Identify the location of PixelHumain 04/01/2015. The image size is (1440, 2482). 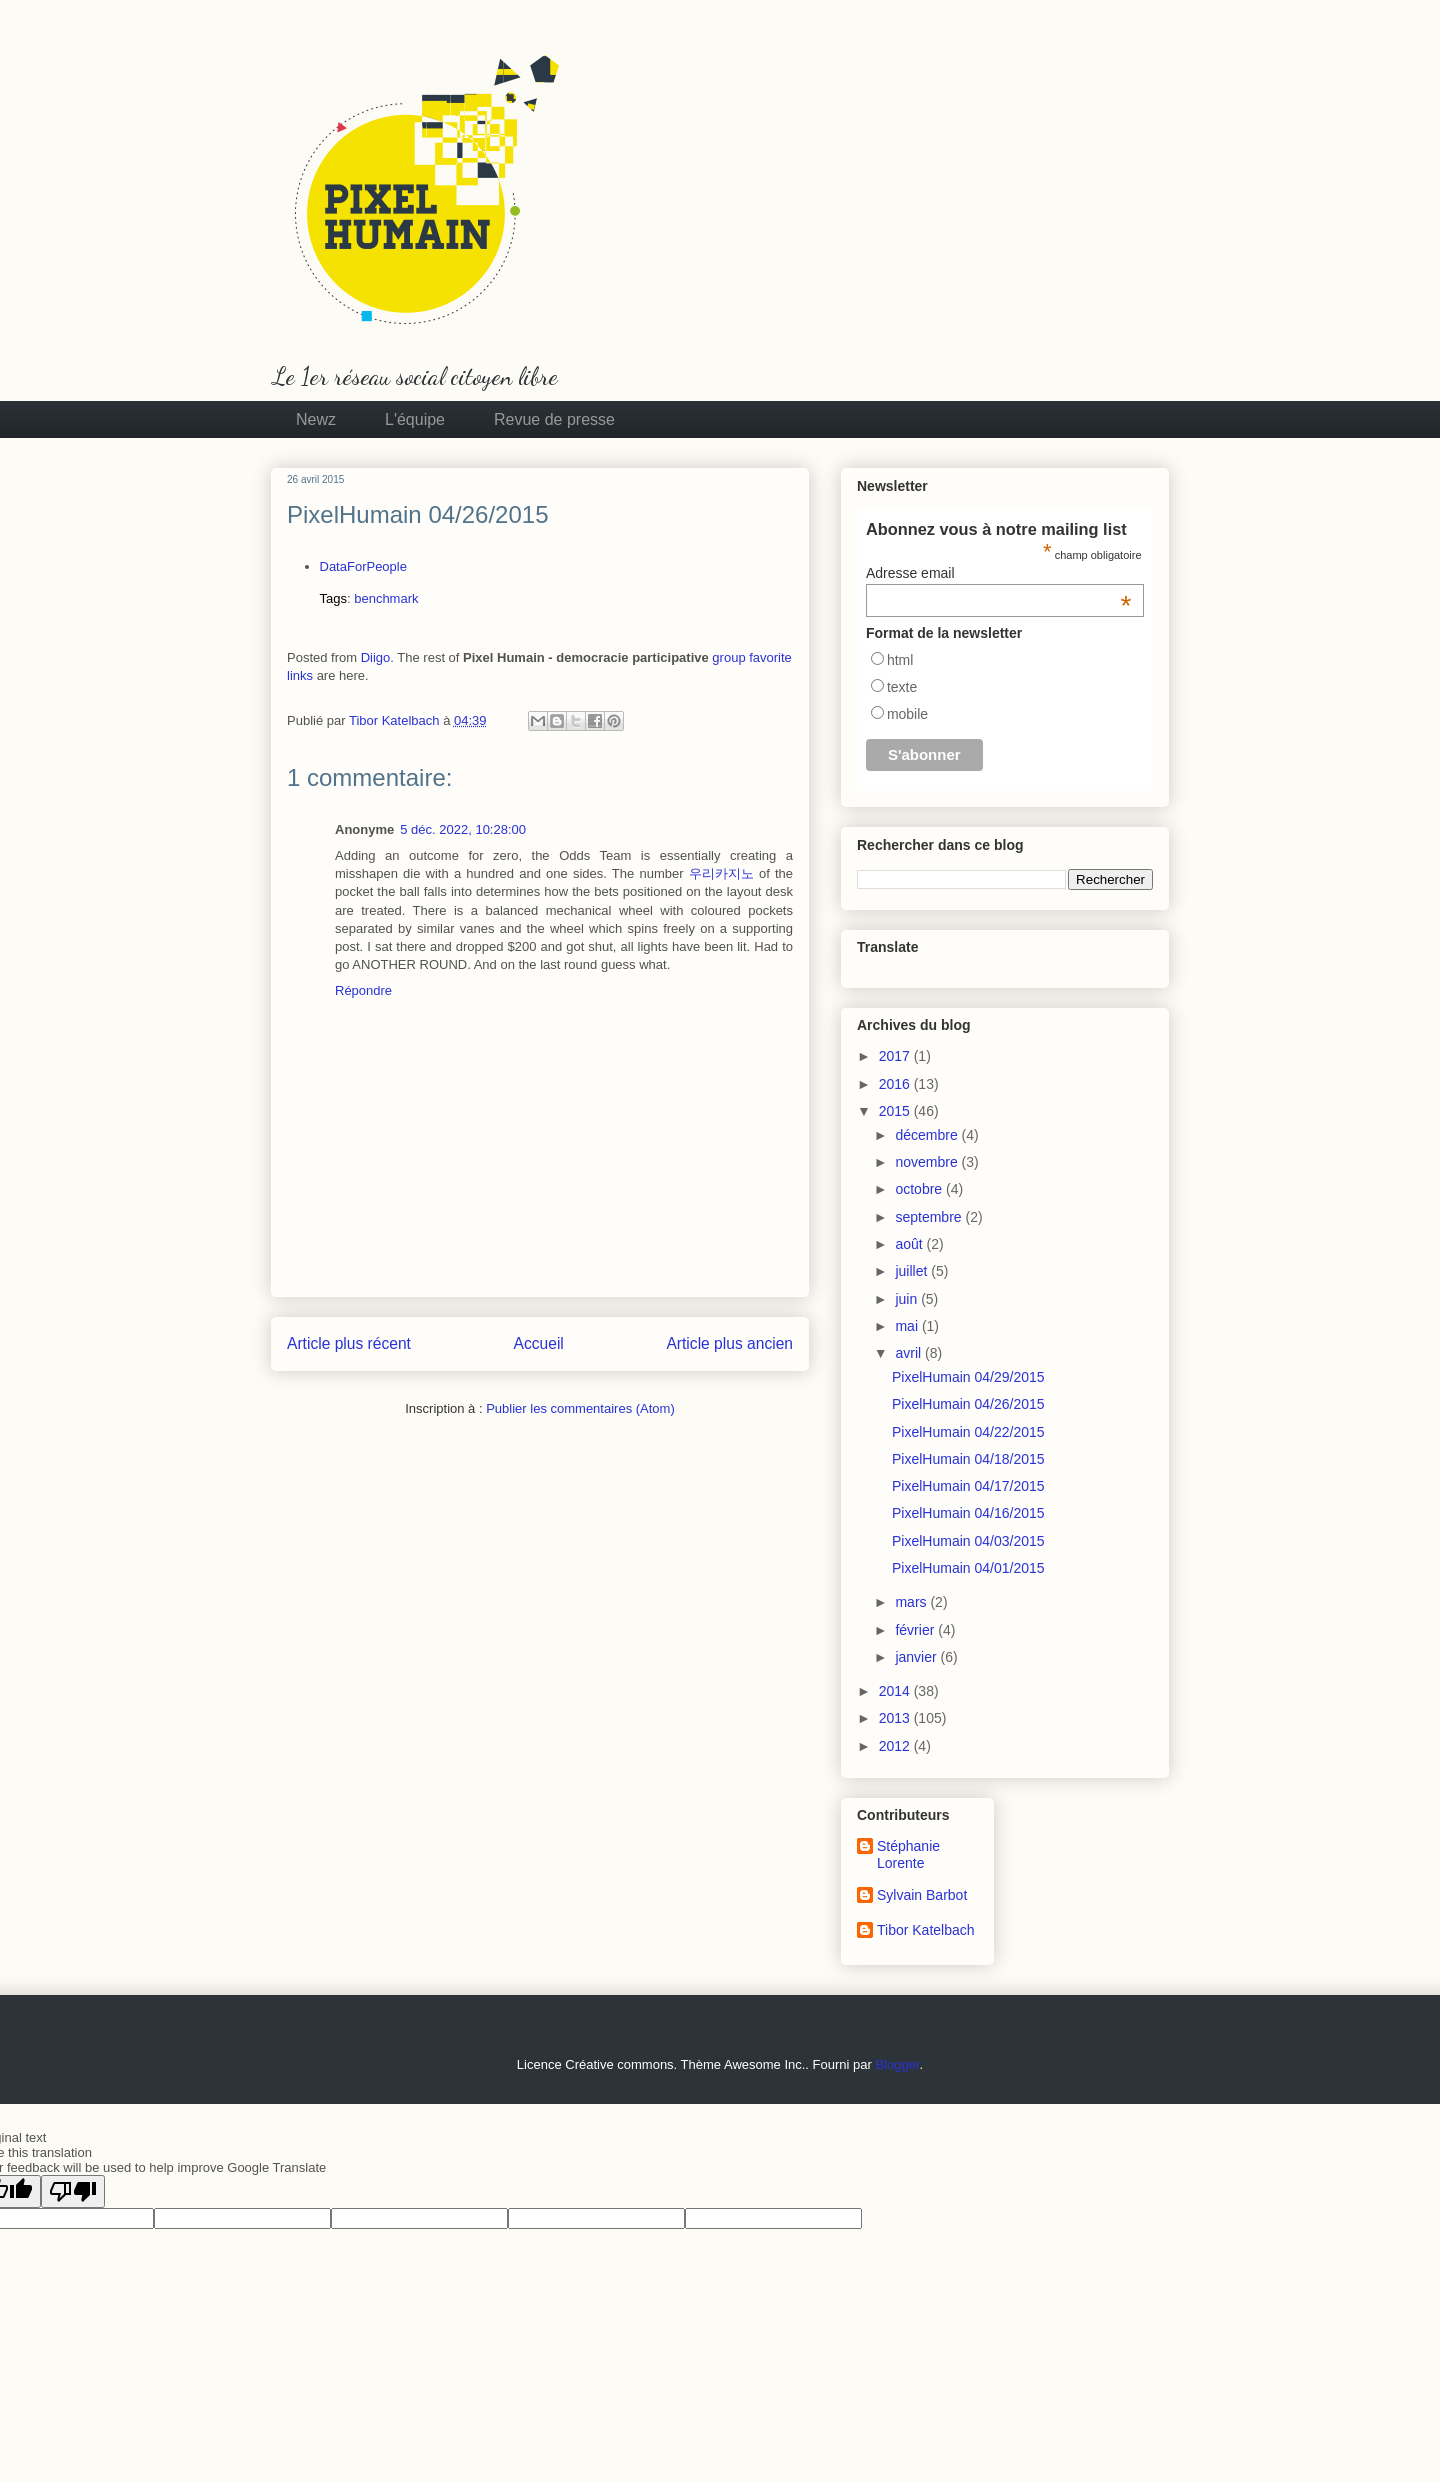
(968, 1568).